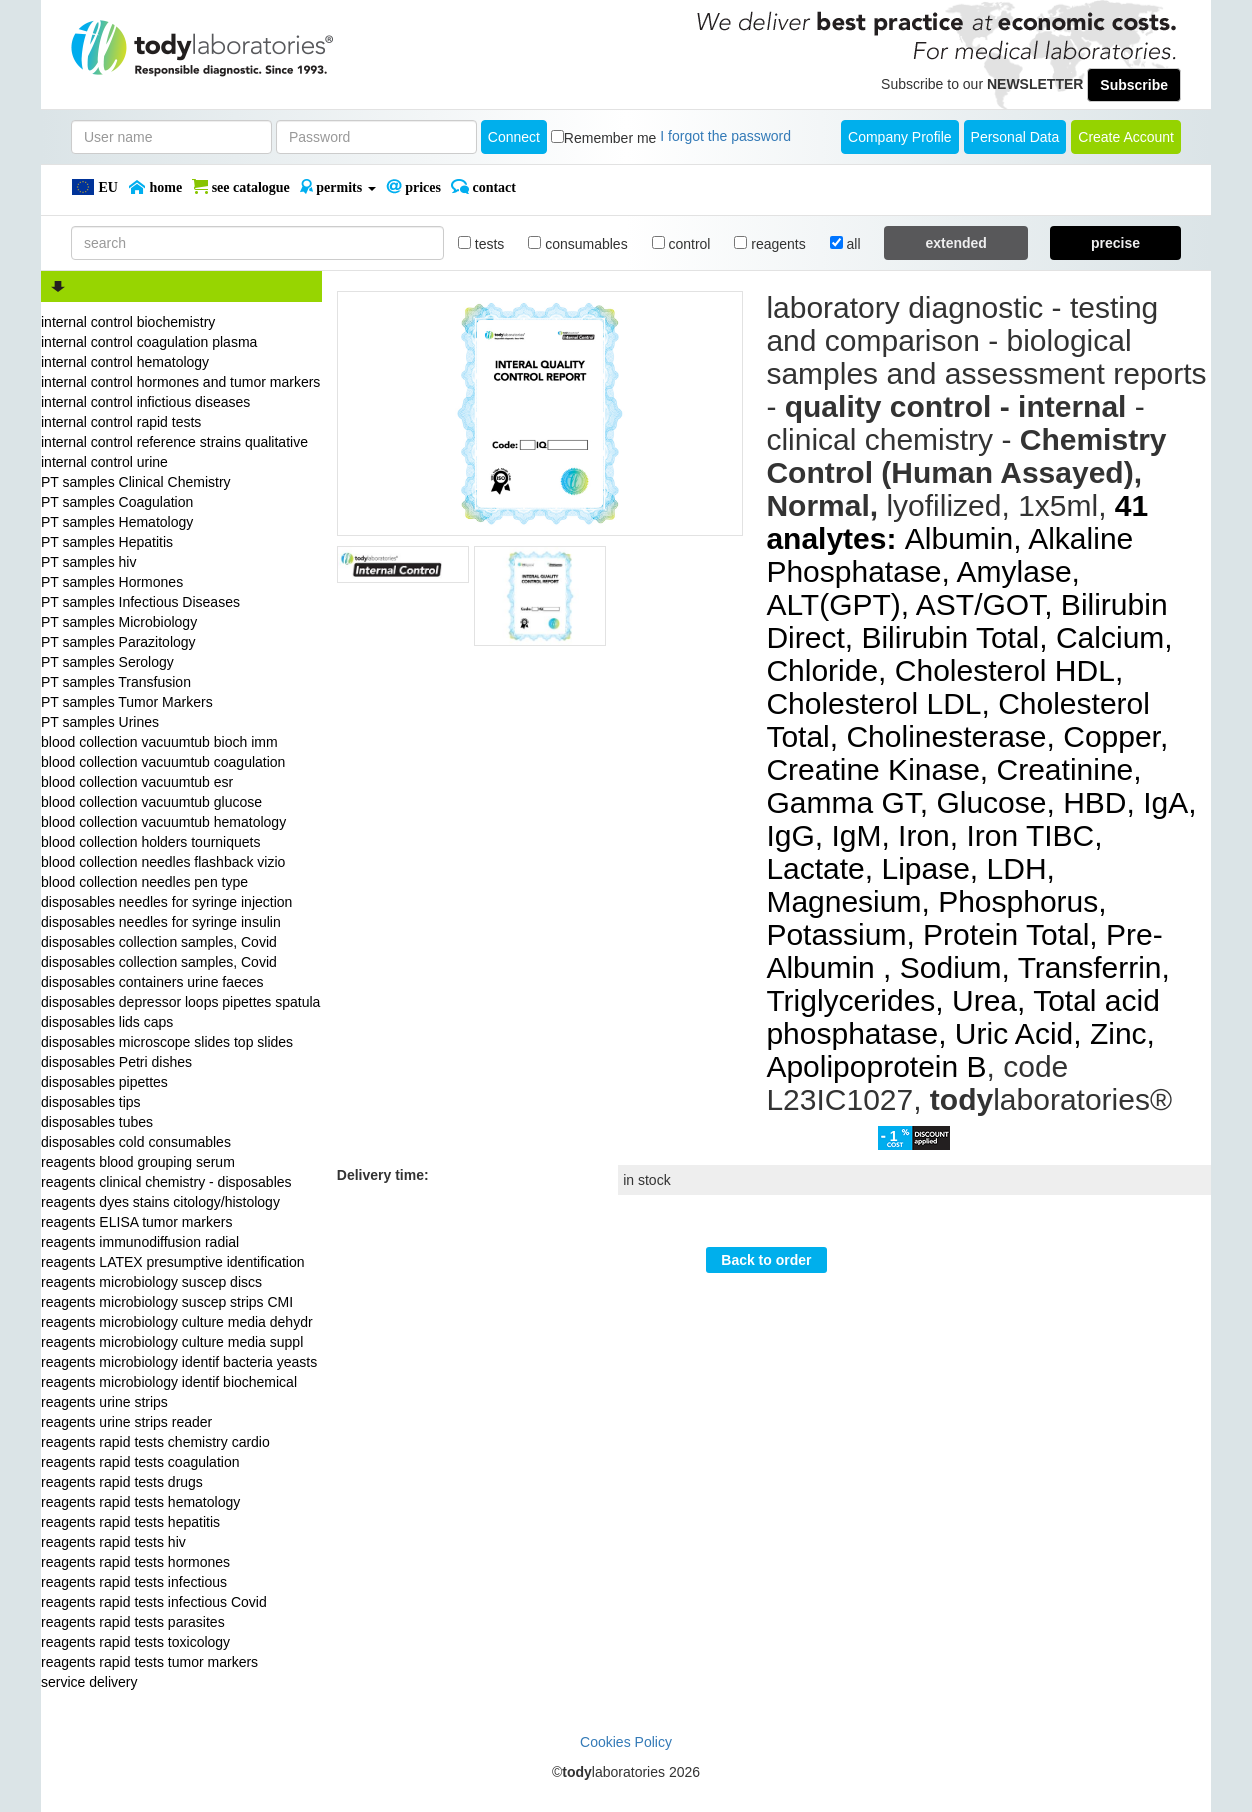 This screenshot has width=1252, height=1812. Describe the element at coordinates (845, 244) in the screenshot. I see `all` at that location.